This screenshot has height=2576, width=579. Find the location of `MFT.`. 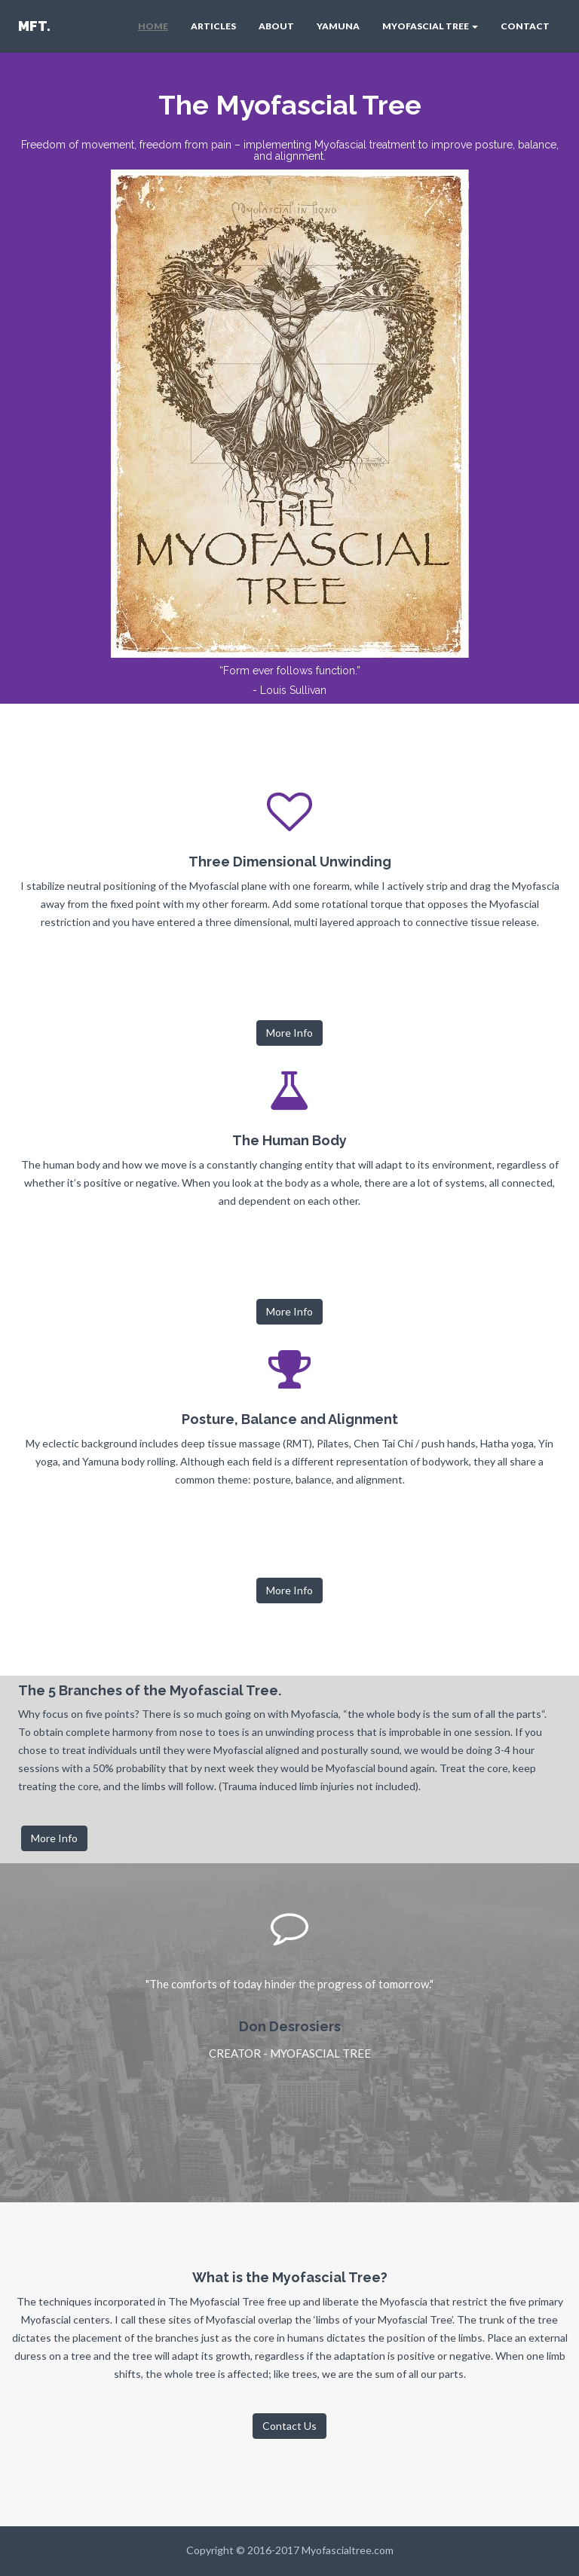

MFT. is located at coordinates (34, 26).